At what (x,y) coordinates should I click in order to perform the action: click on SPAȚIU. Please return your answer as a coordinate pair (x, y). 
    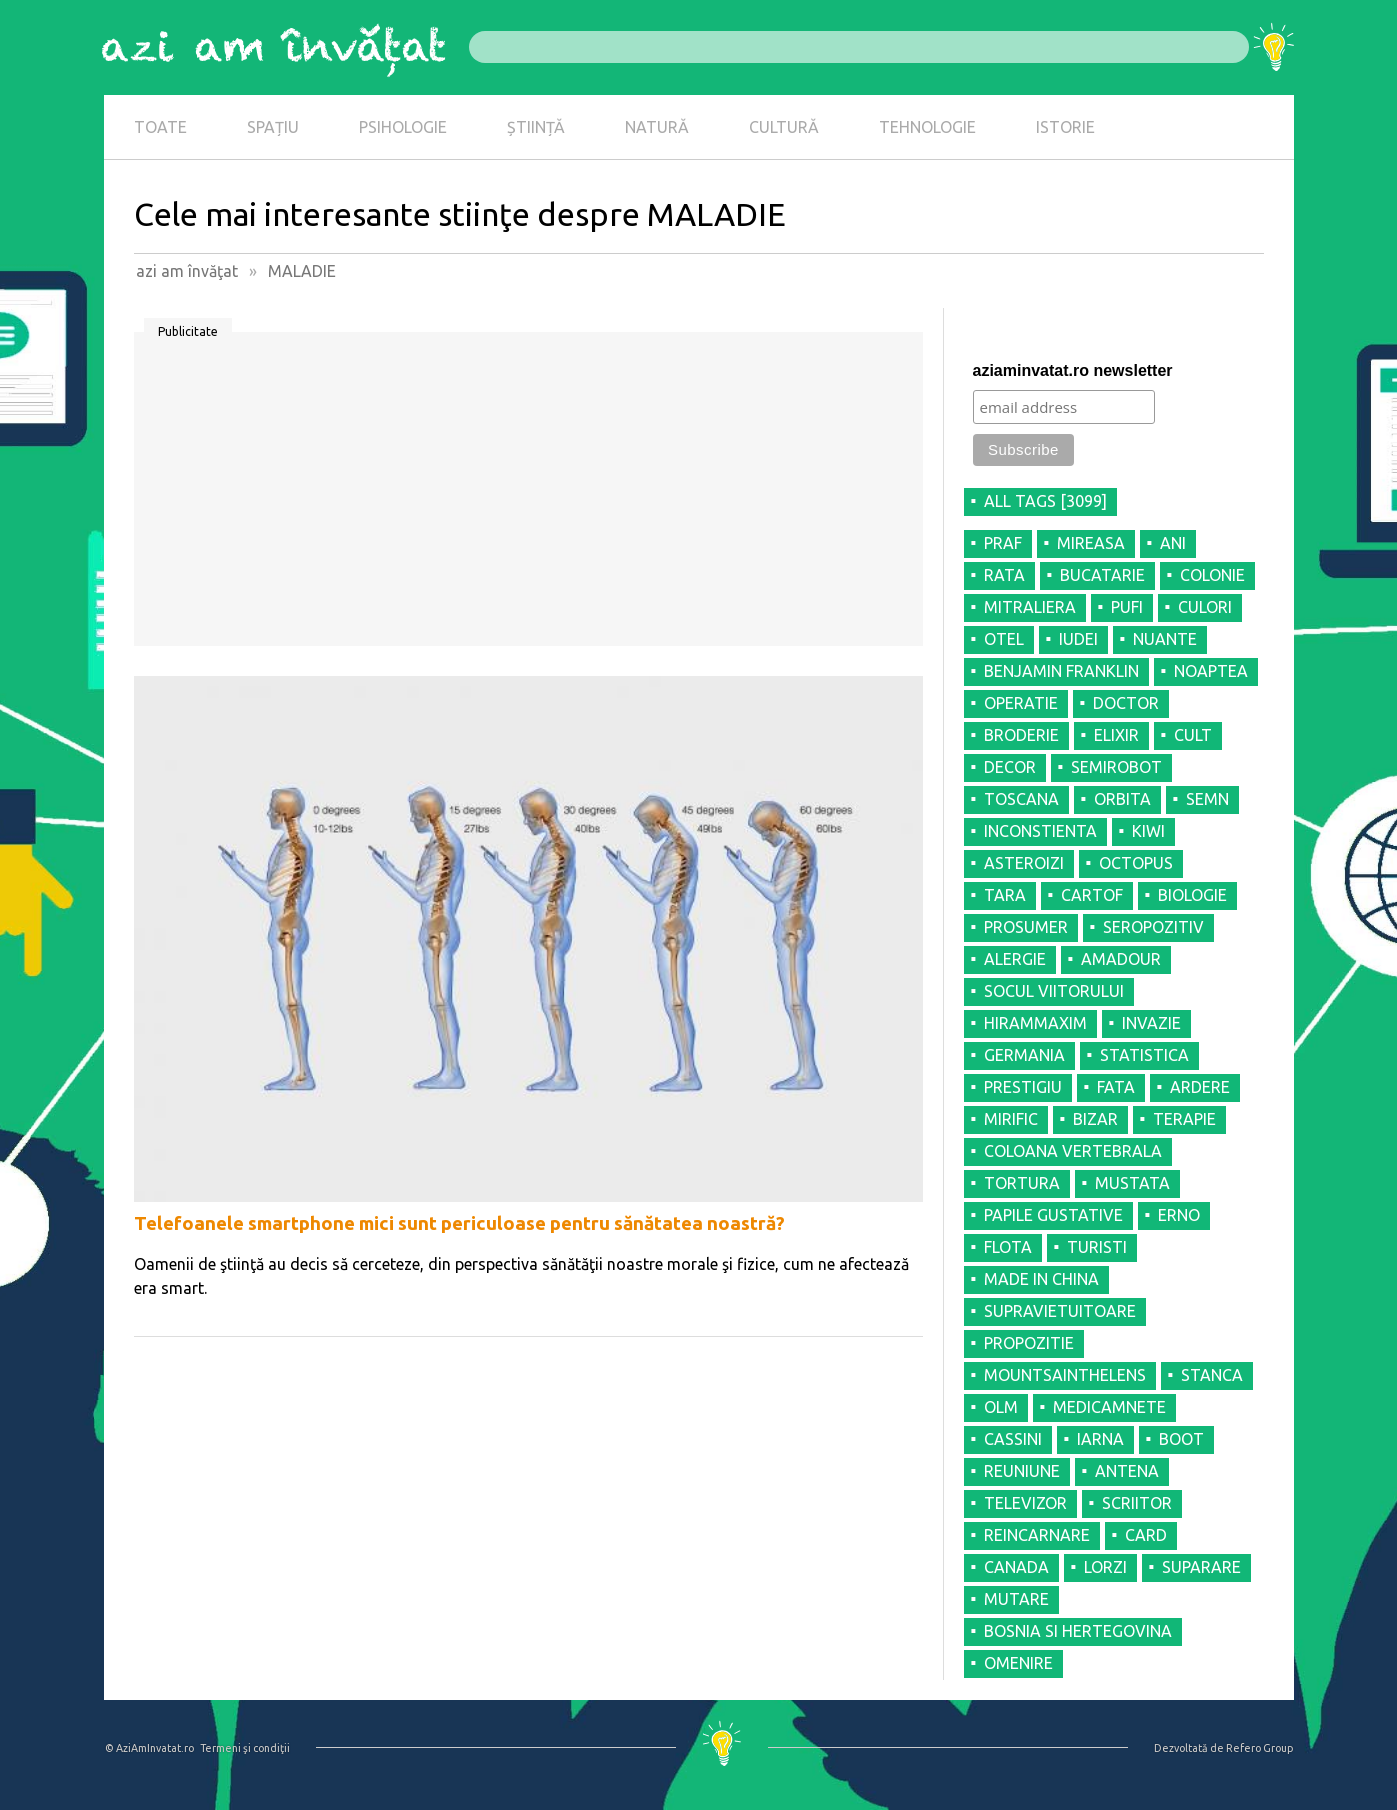
    Looking at the image, I should click on (273, 127).